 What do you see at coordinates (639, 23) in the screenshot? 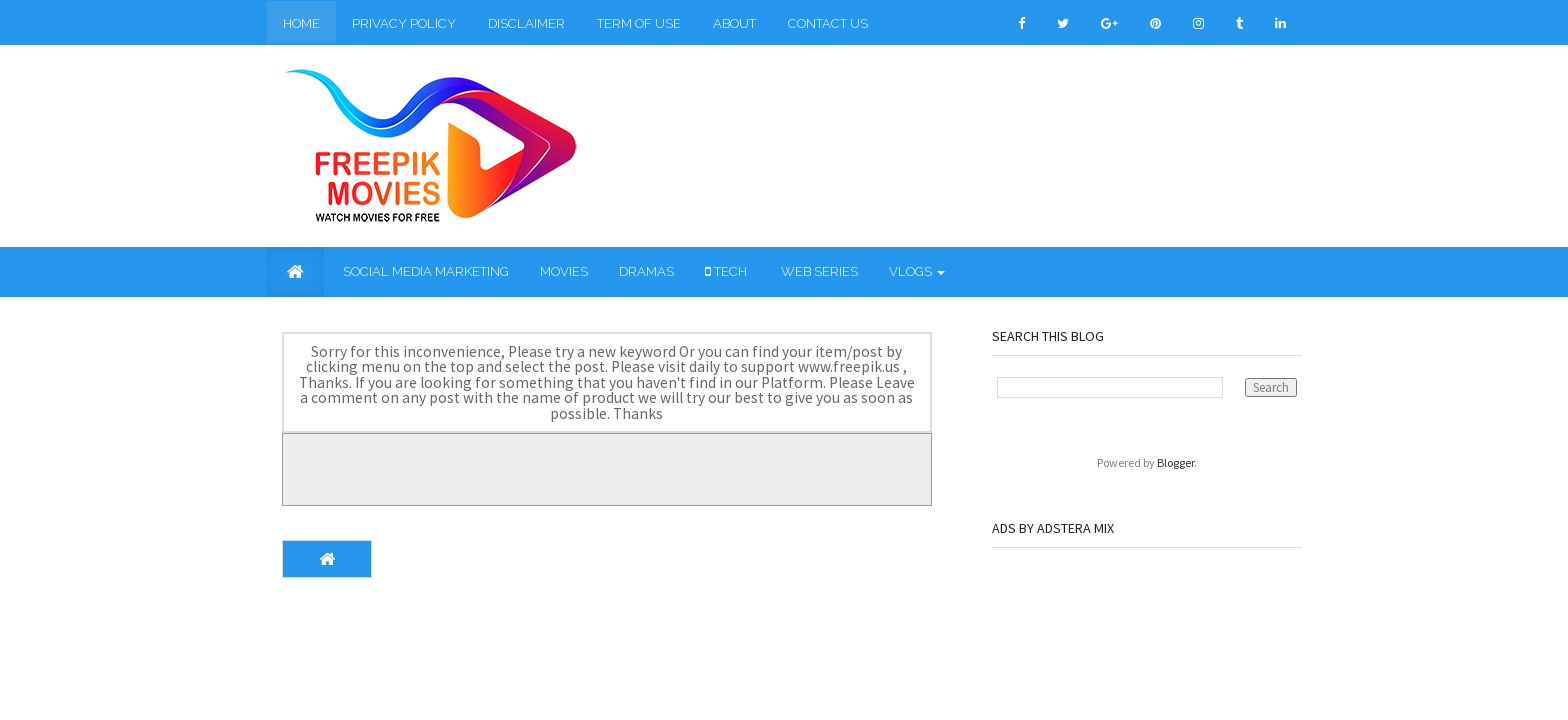
I see `Term of Use` at bounding box center [639, 23].